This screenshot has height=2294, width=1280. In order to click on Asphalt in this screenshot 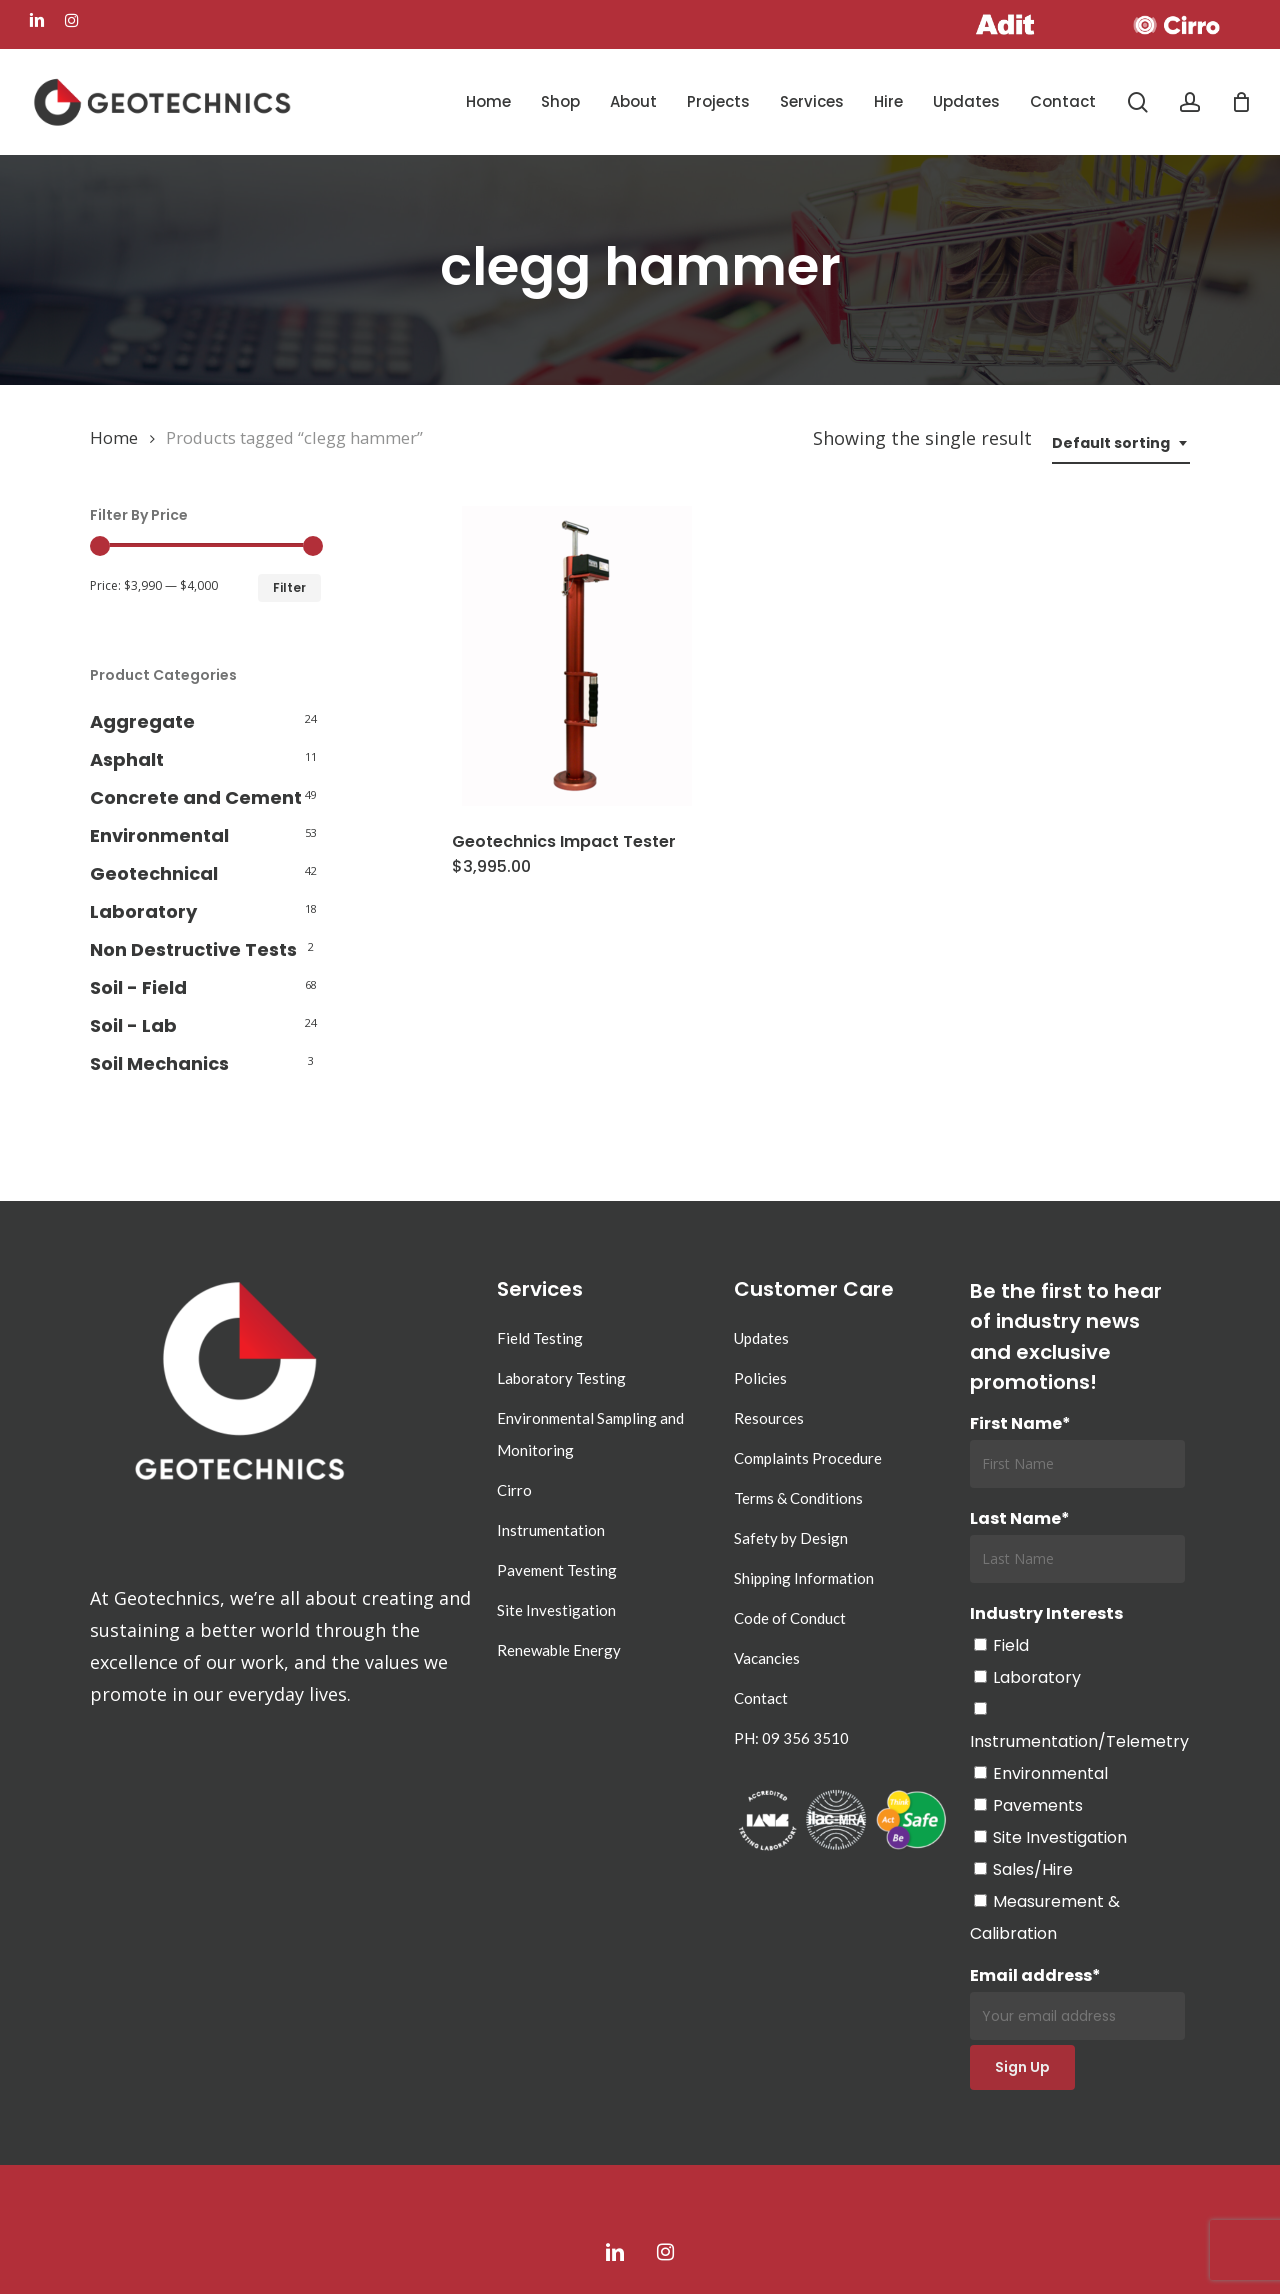, I will do `click(127, 759)`.